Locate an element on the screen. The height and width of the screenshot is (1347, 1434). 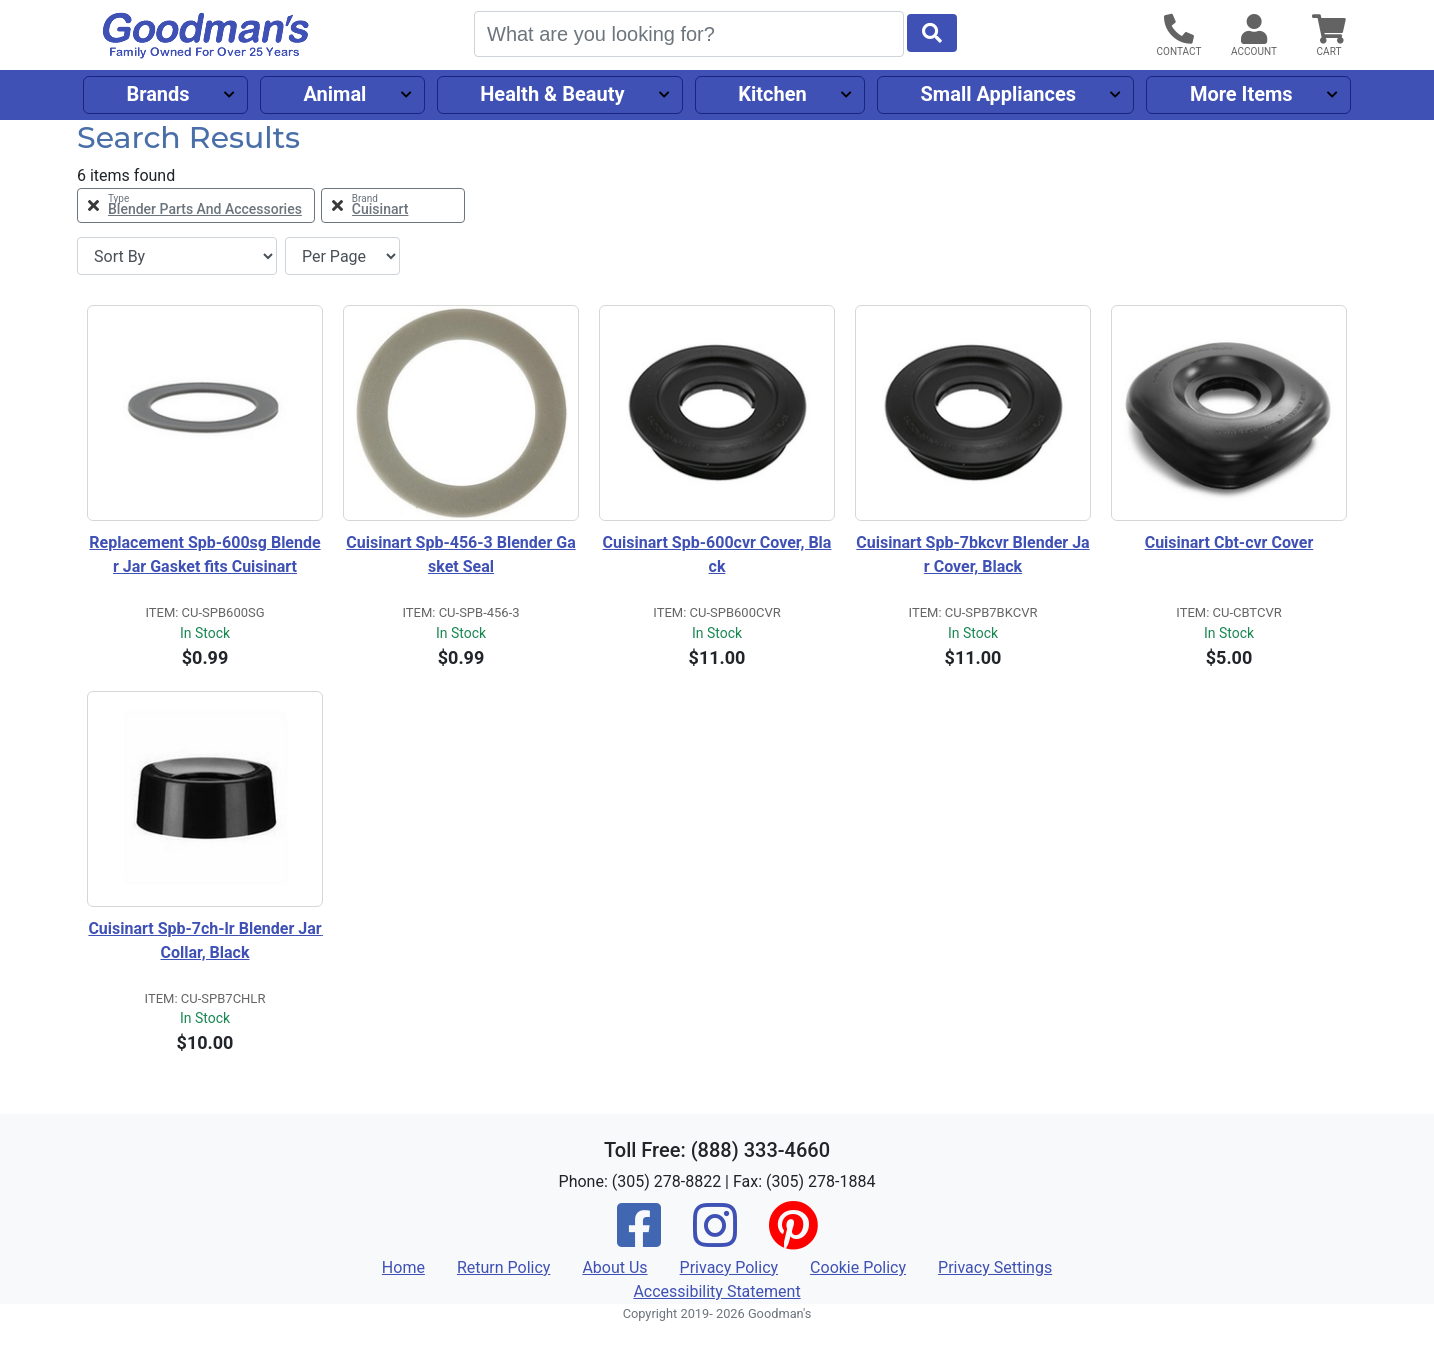
Animal is located at coordinates (334, 94).